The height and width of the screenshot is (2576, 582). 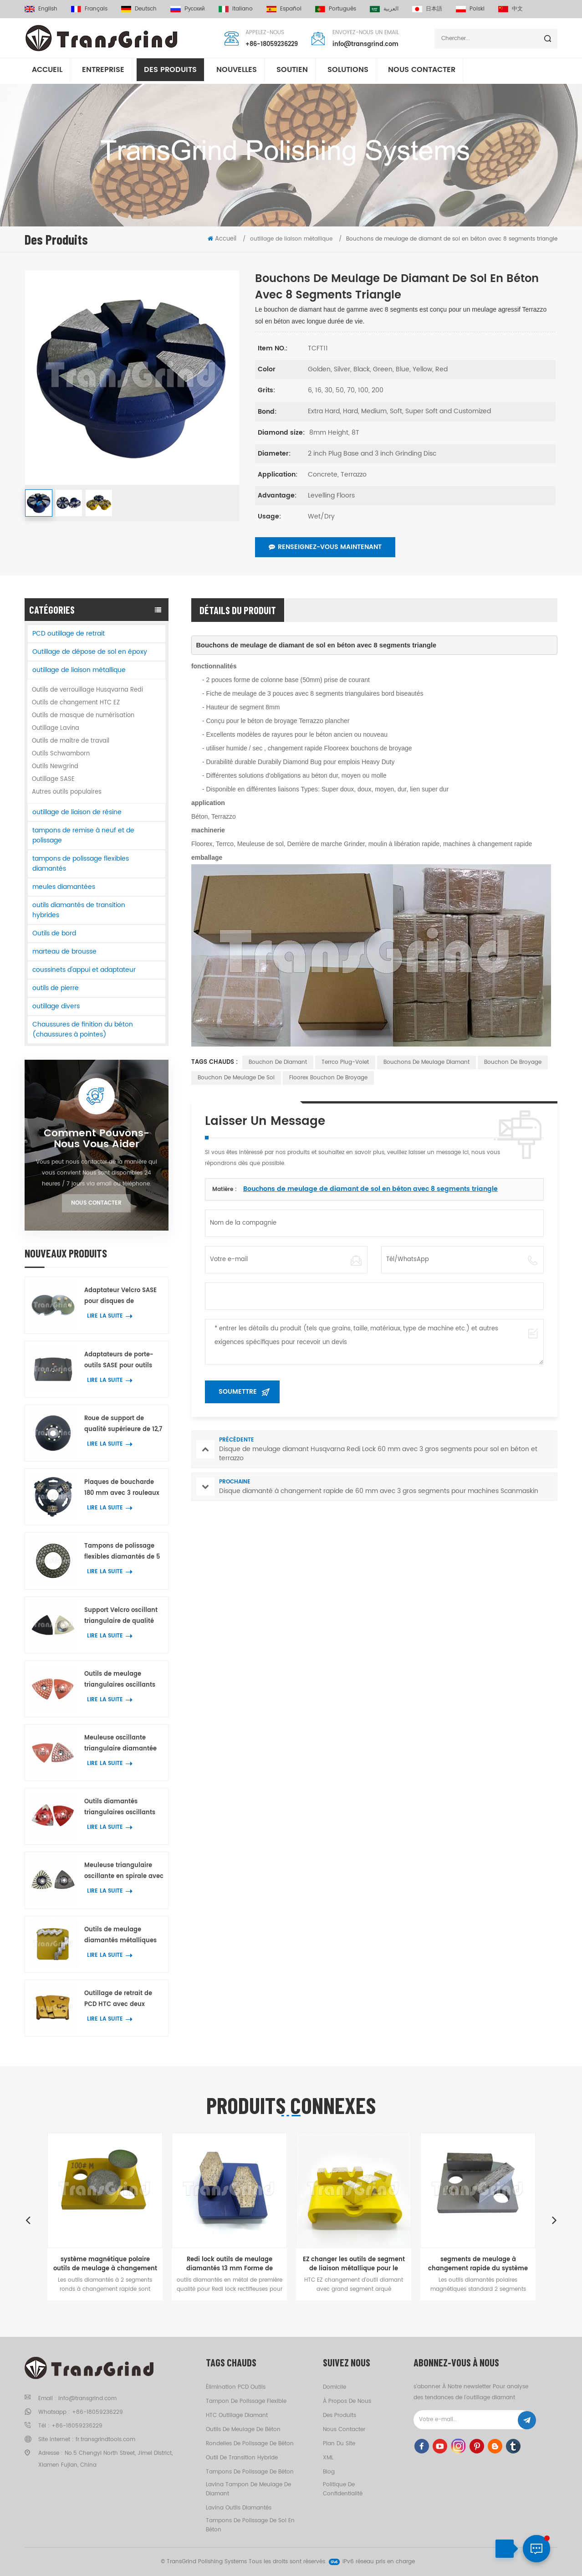 I want to click on Next, so click(x=554, y=2219).